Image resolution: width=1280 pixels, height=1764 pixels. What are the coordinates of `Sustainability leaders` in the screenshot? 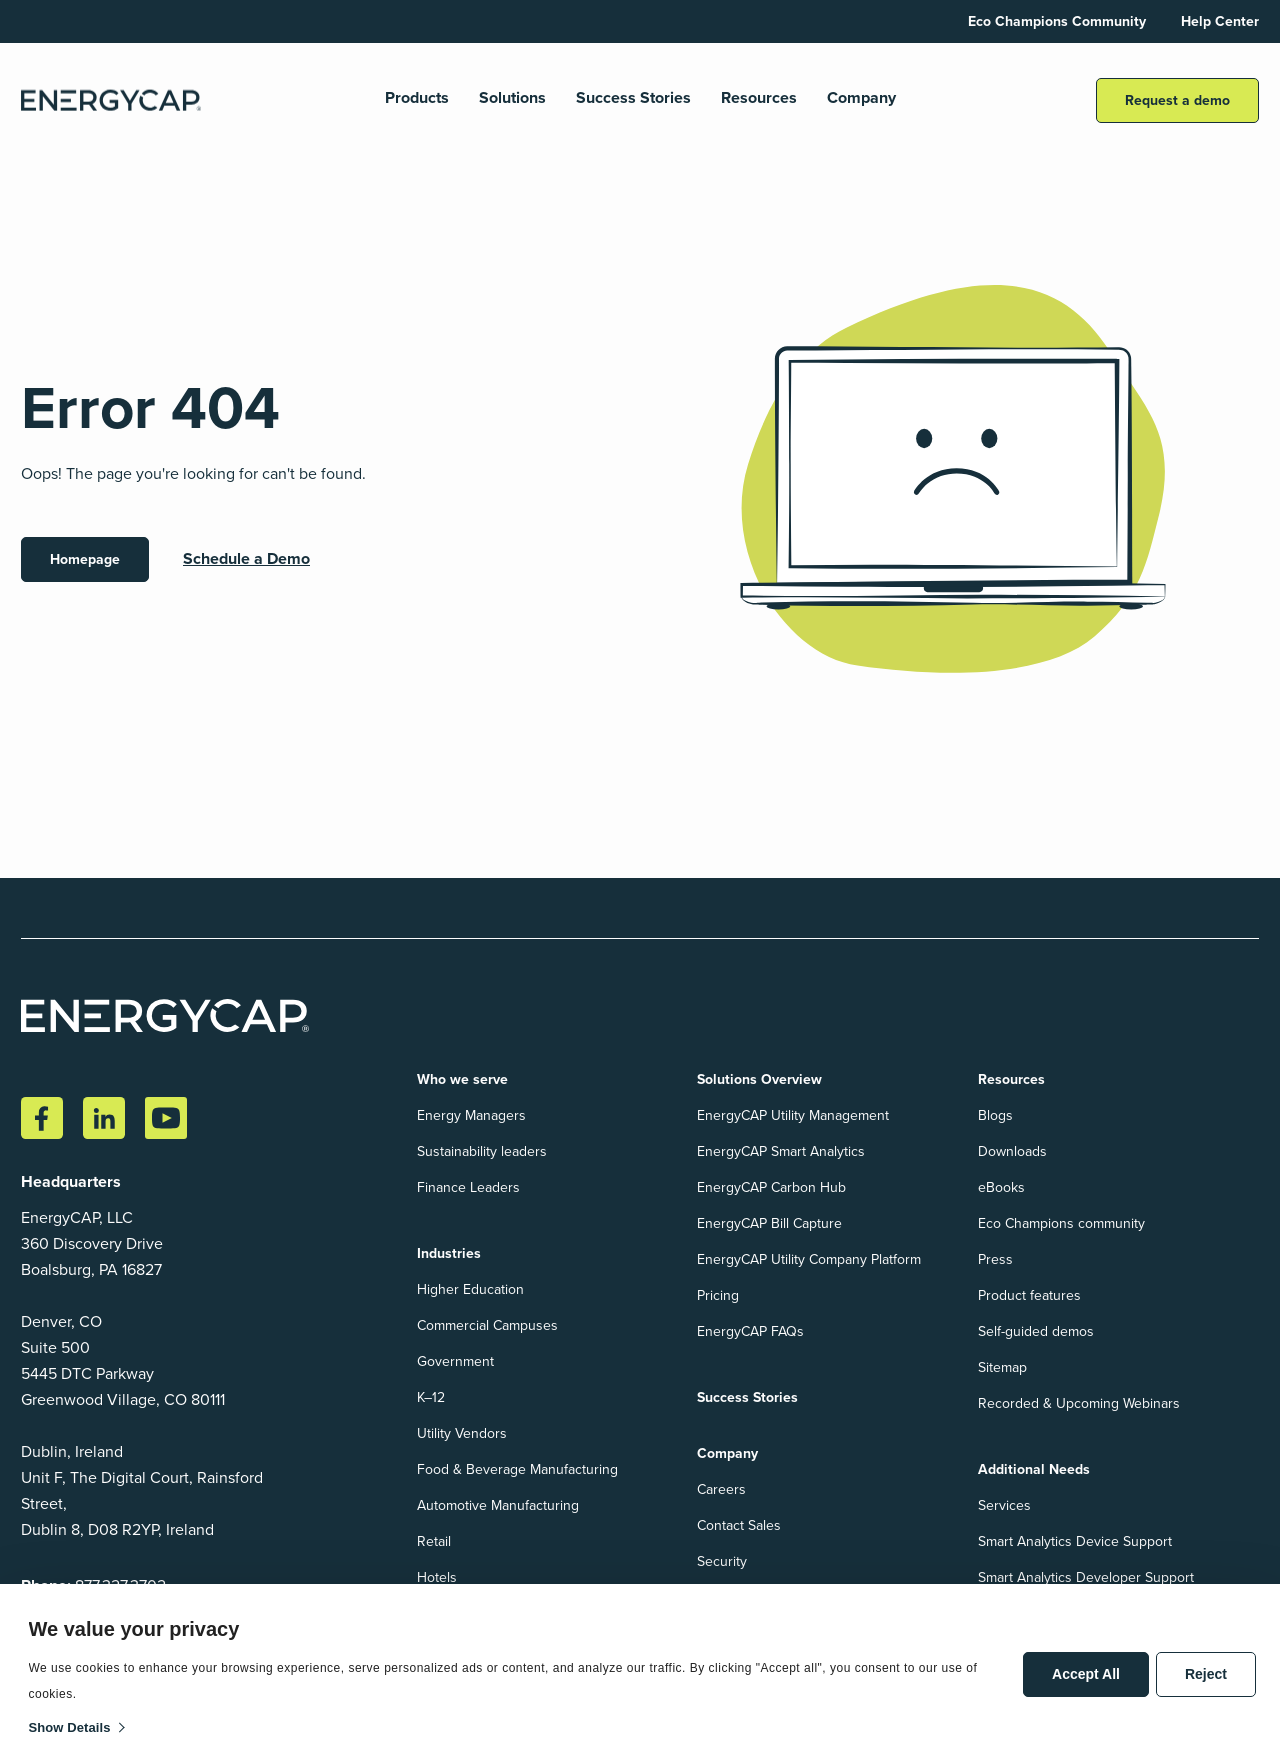 It's located at (482, 1151).